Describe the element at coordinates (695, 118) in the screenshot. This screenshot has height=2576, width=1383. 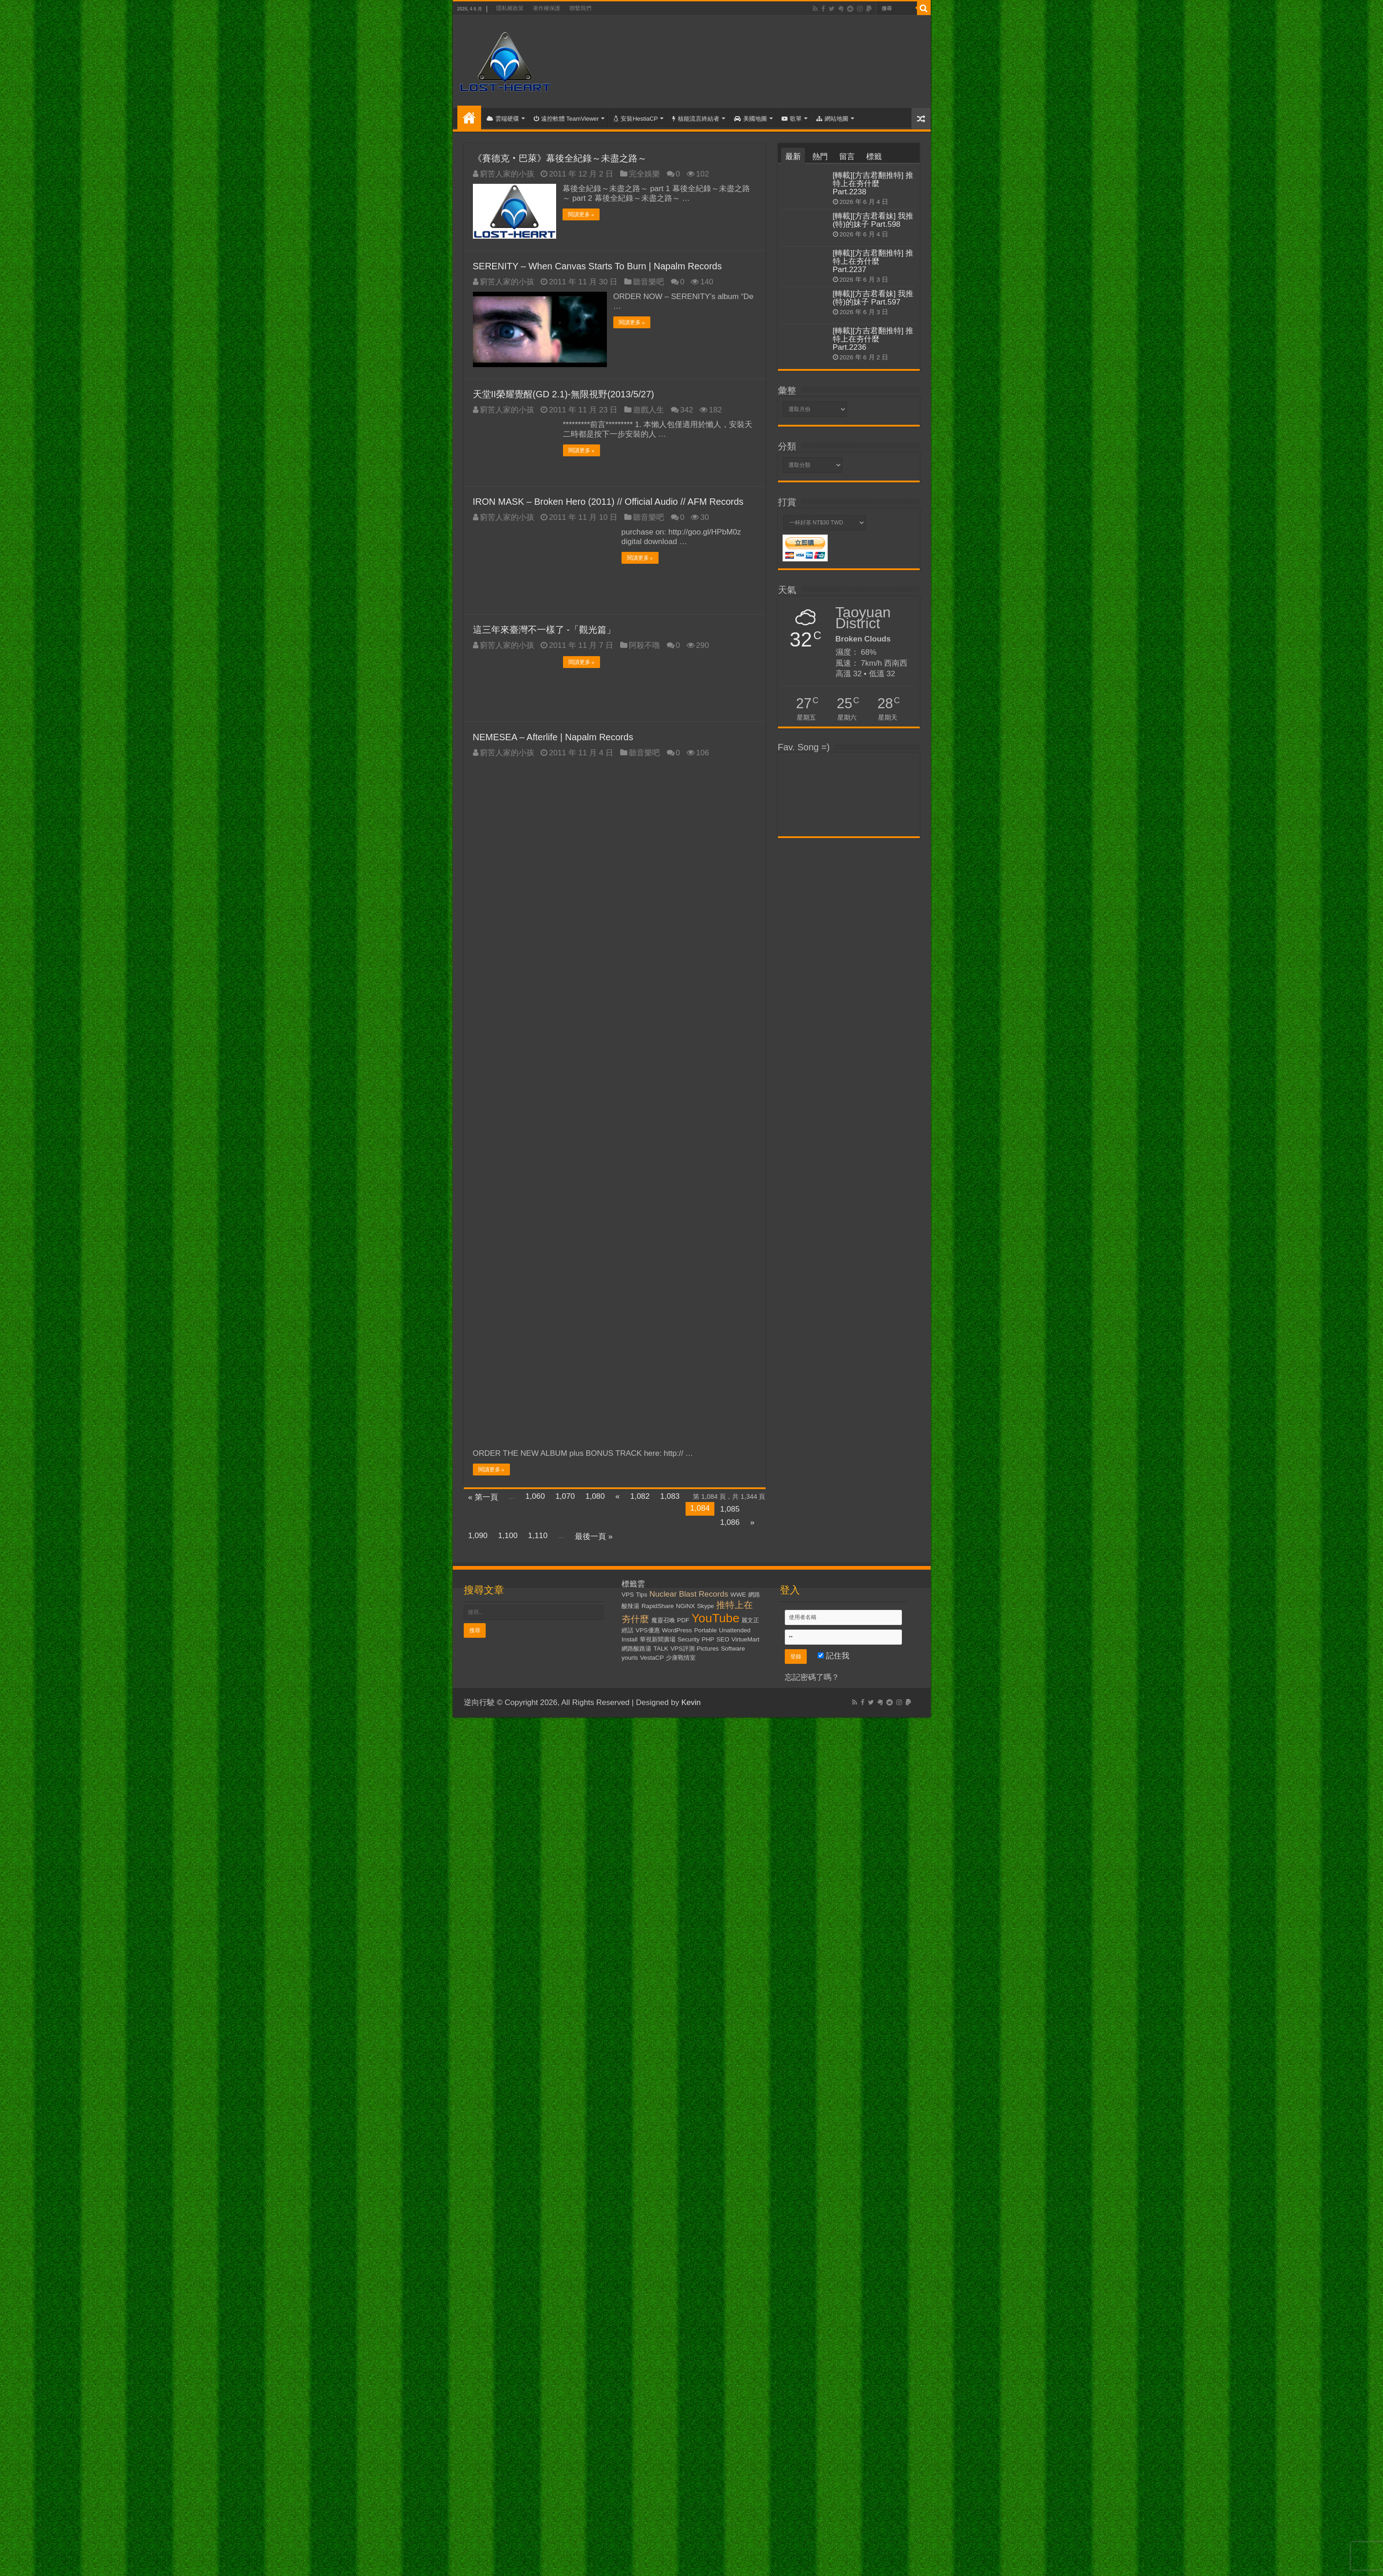
I see `核能流言終結者` at that location.